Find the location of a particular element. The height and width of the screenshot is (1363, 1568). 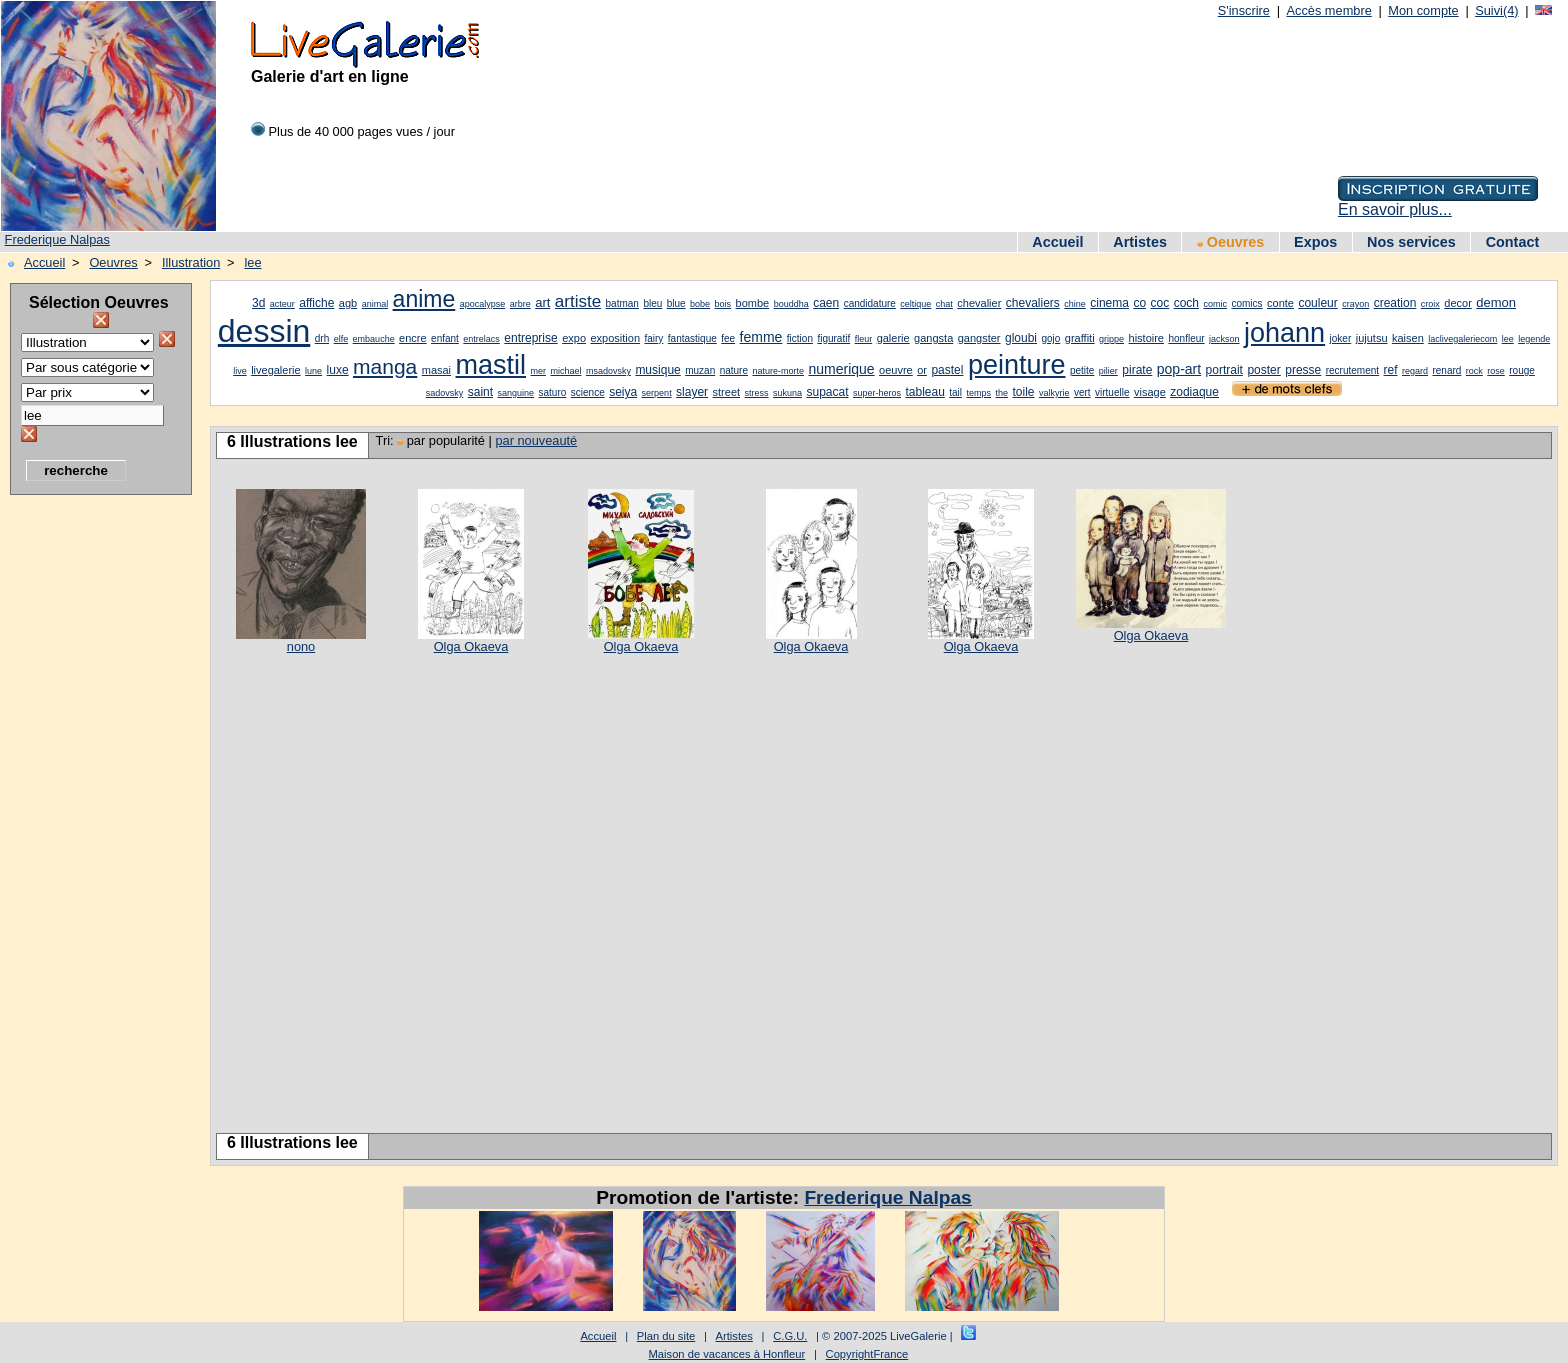

saturo is located at coordinates (553, 392).